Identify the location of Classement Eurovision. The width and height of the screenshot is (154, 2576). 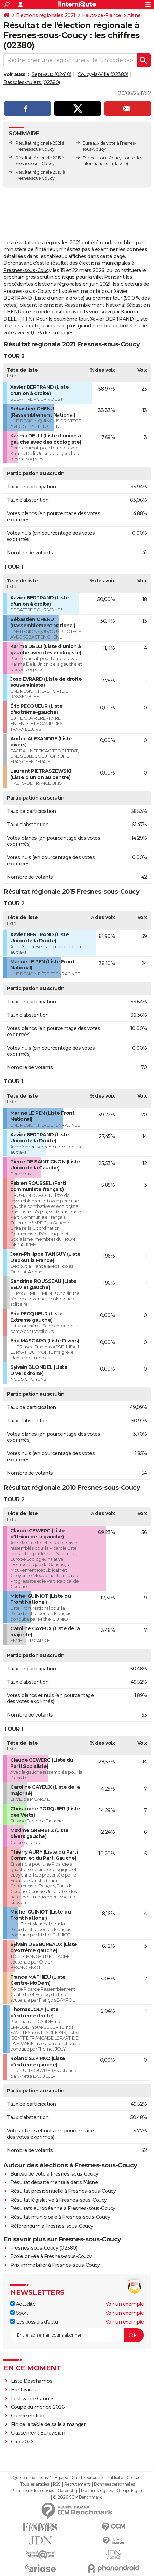
(38, 2433).